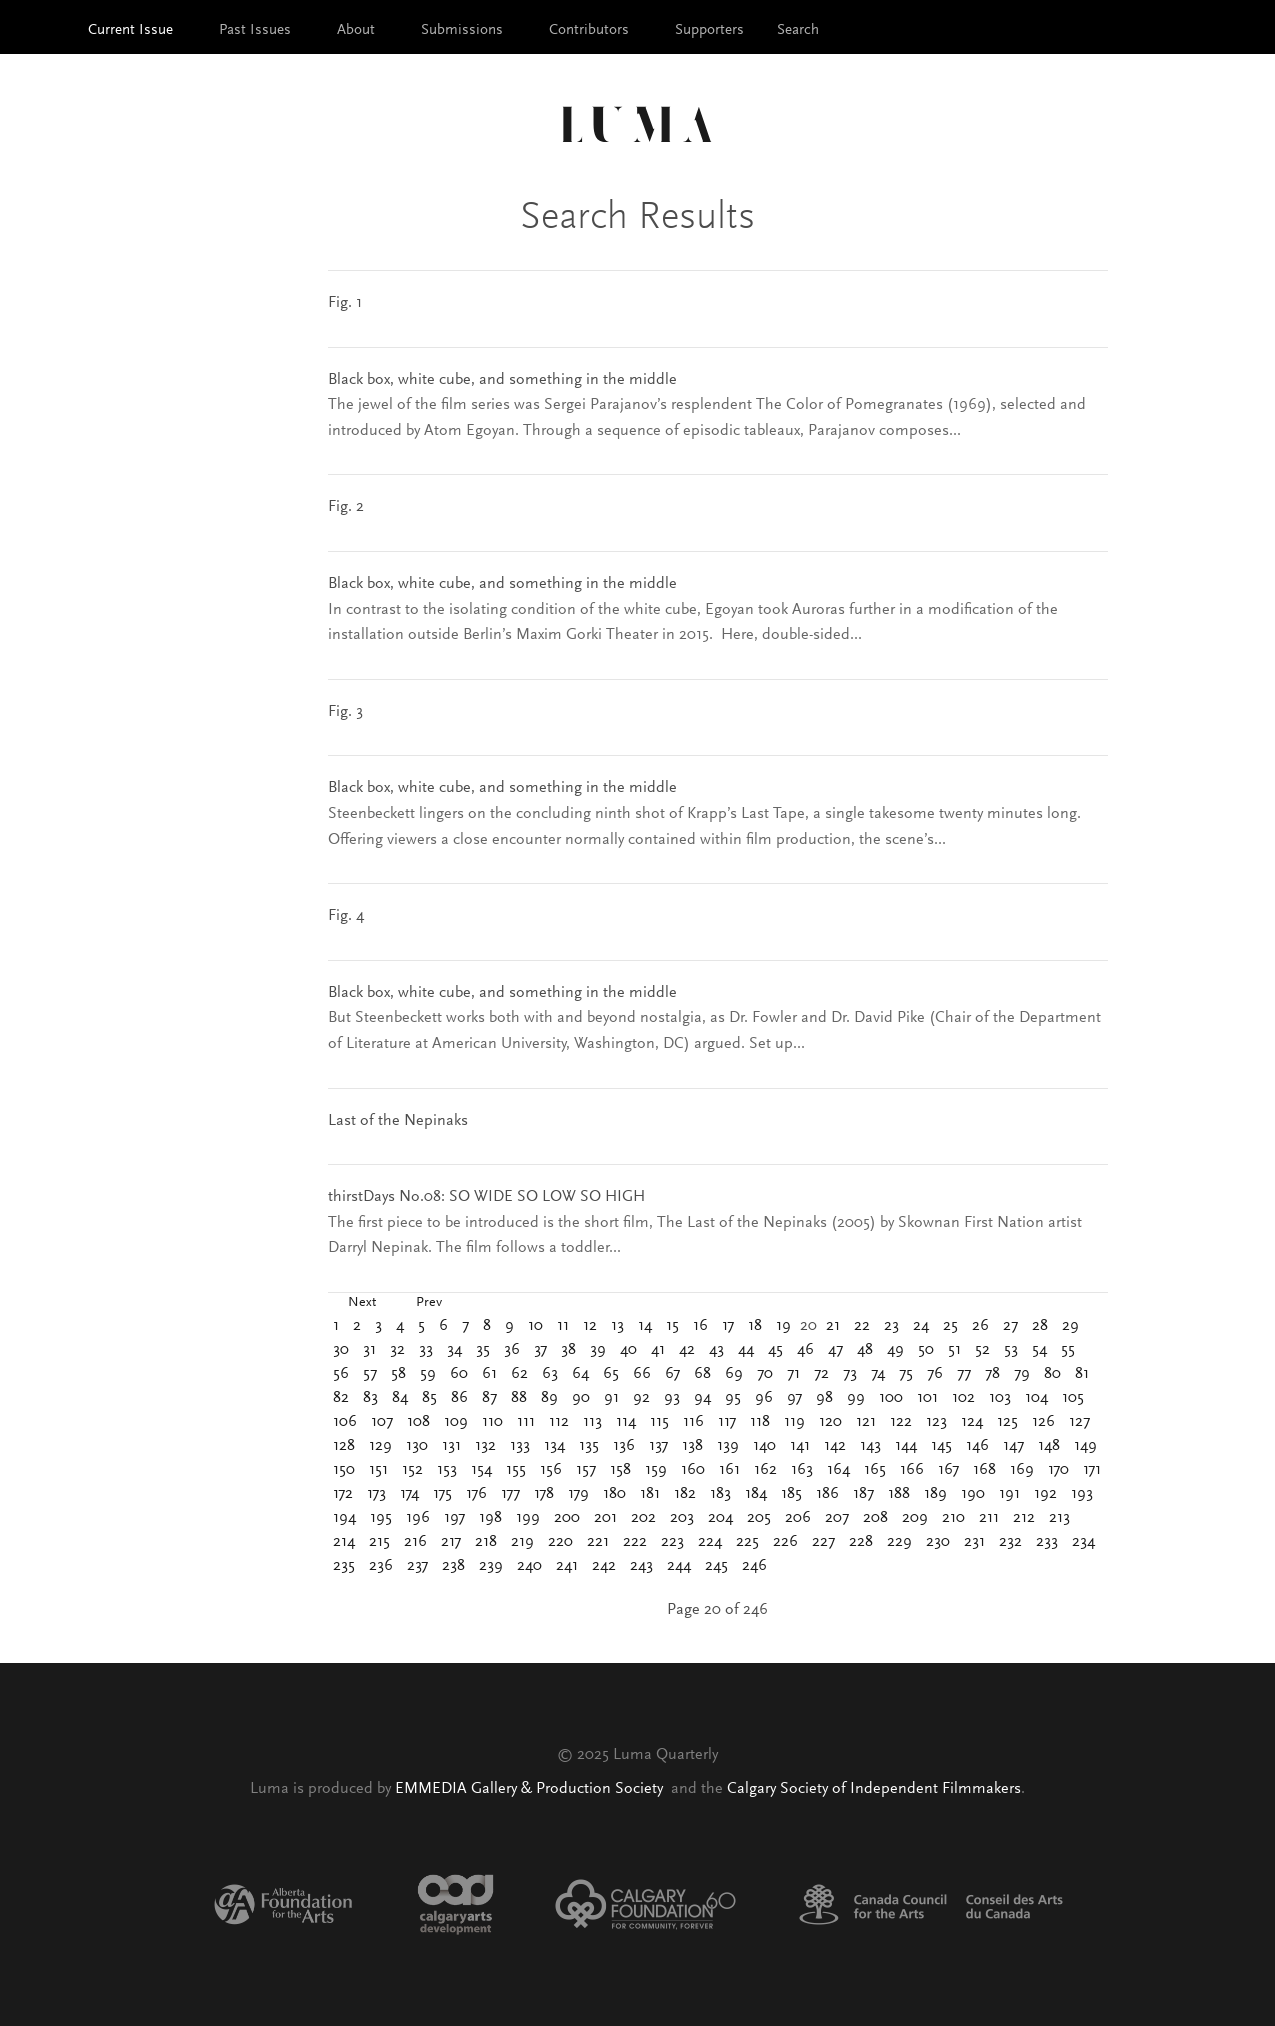  What do you see at coordinates (963, 1398) in the screenshot?
I see `102` at bounding box center [963, 1398].